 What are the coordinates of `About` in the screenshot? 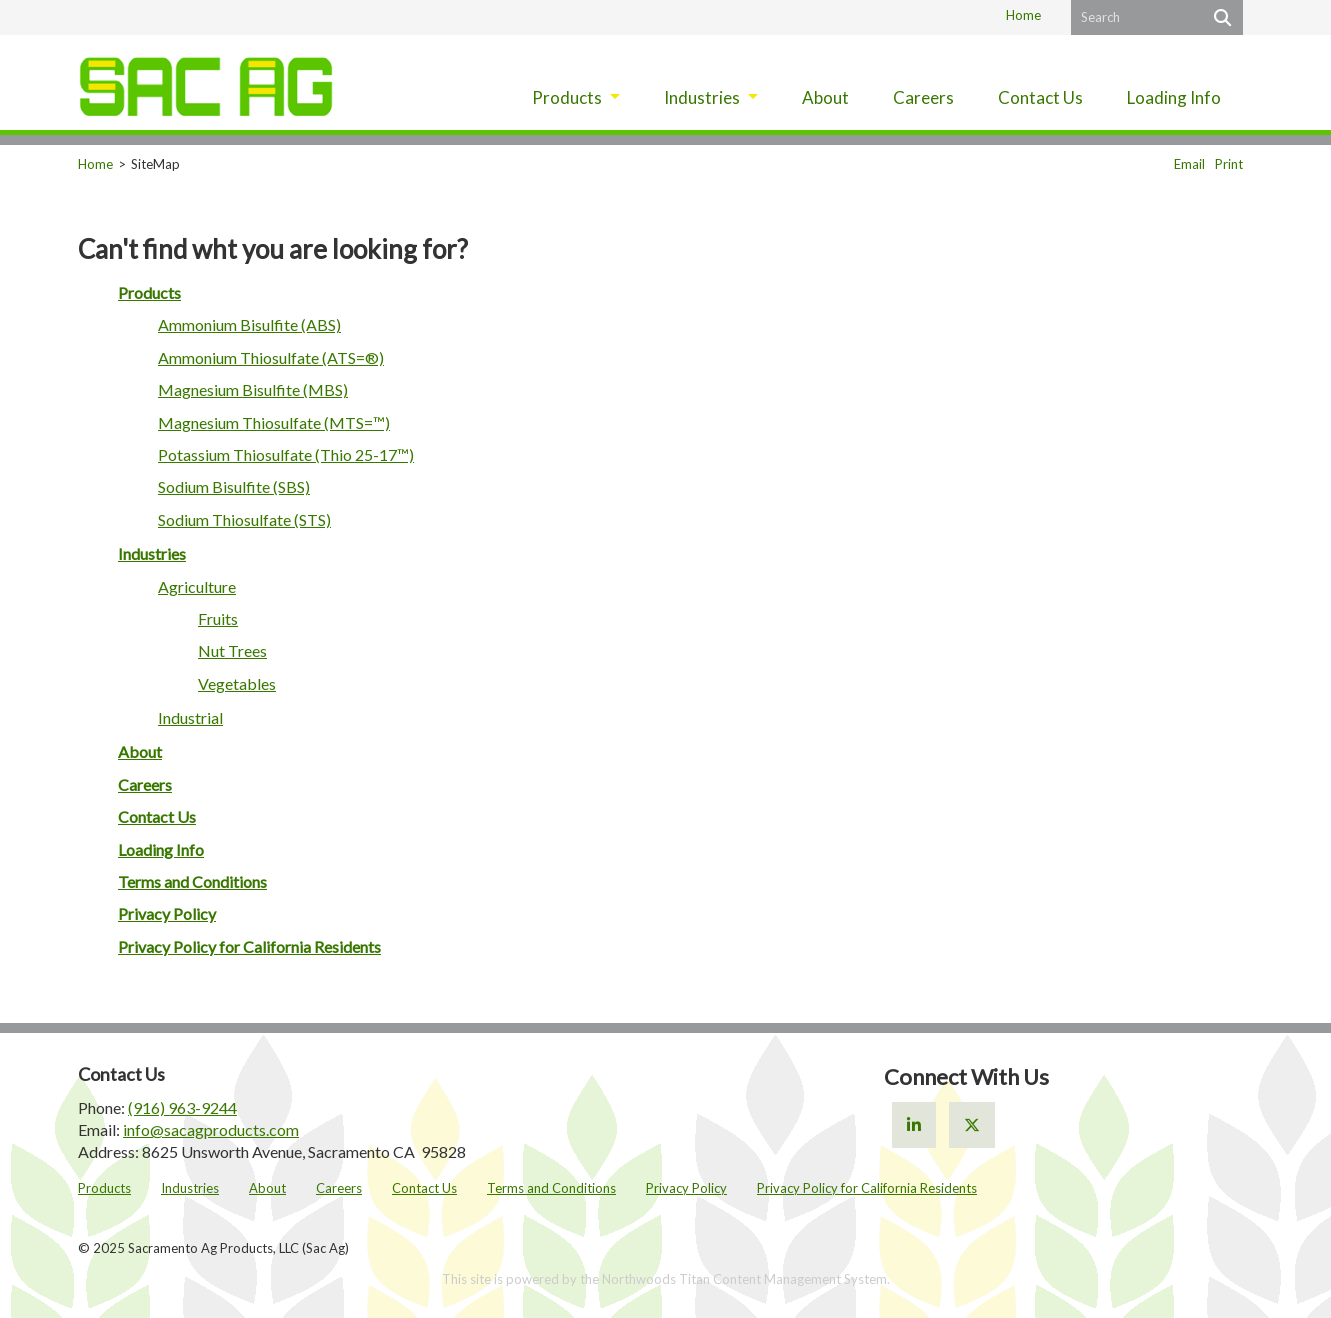 It's located at (140, 751).